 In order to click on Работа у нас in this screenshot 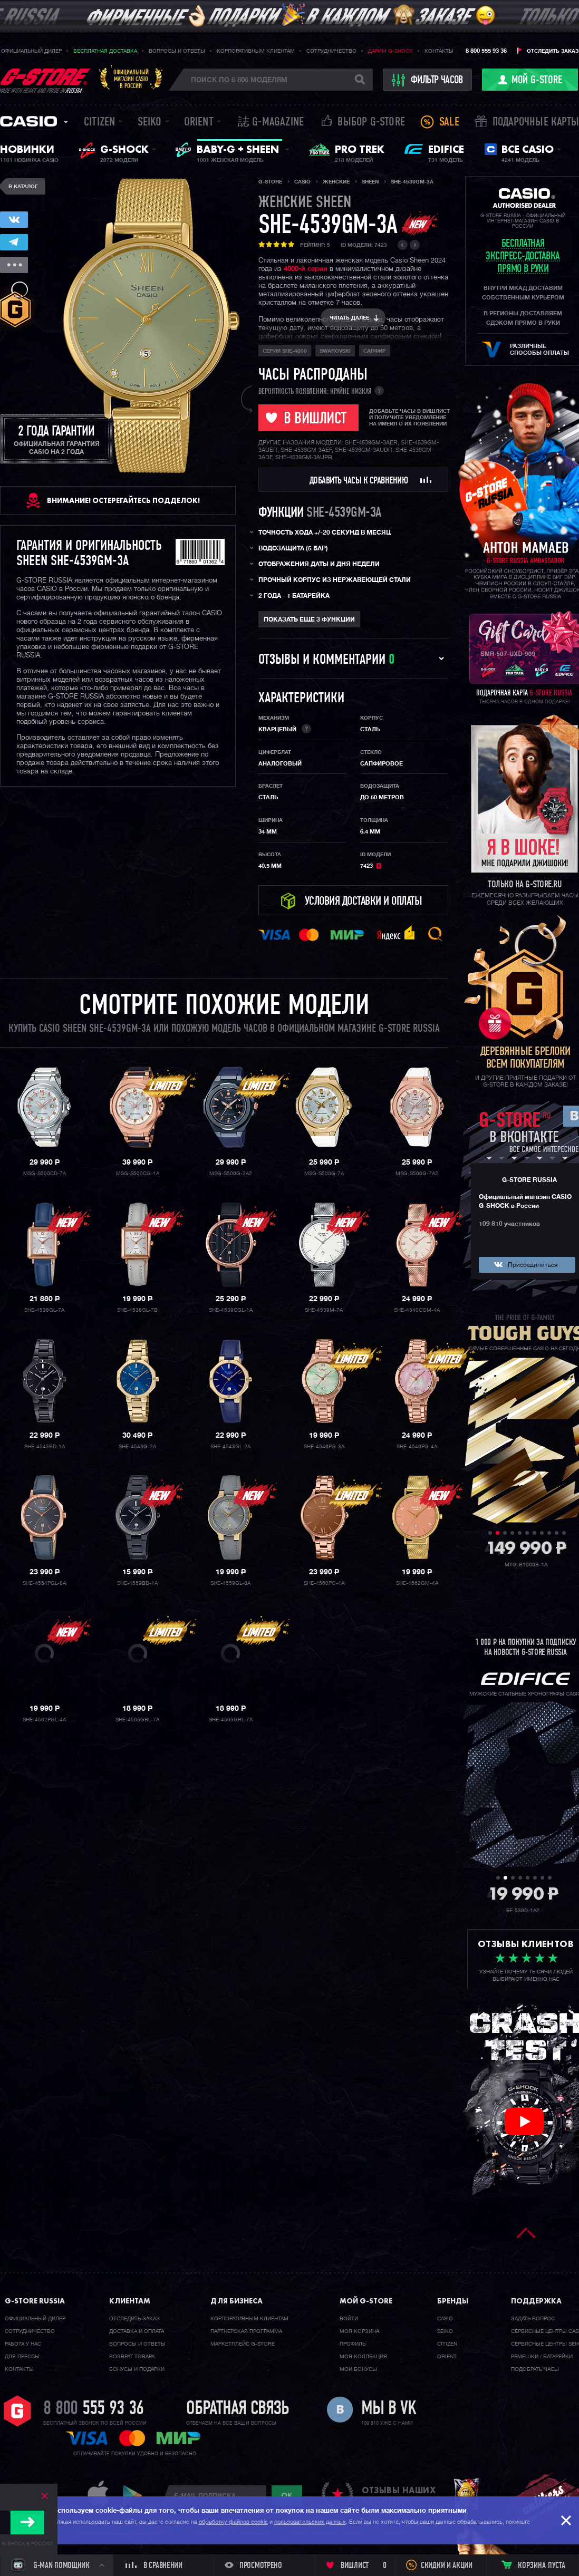, I will do `click(23, 2344)`.